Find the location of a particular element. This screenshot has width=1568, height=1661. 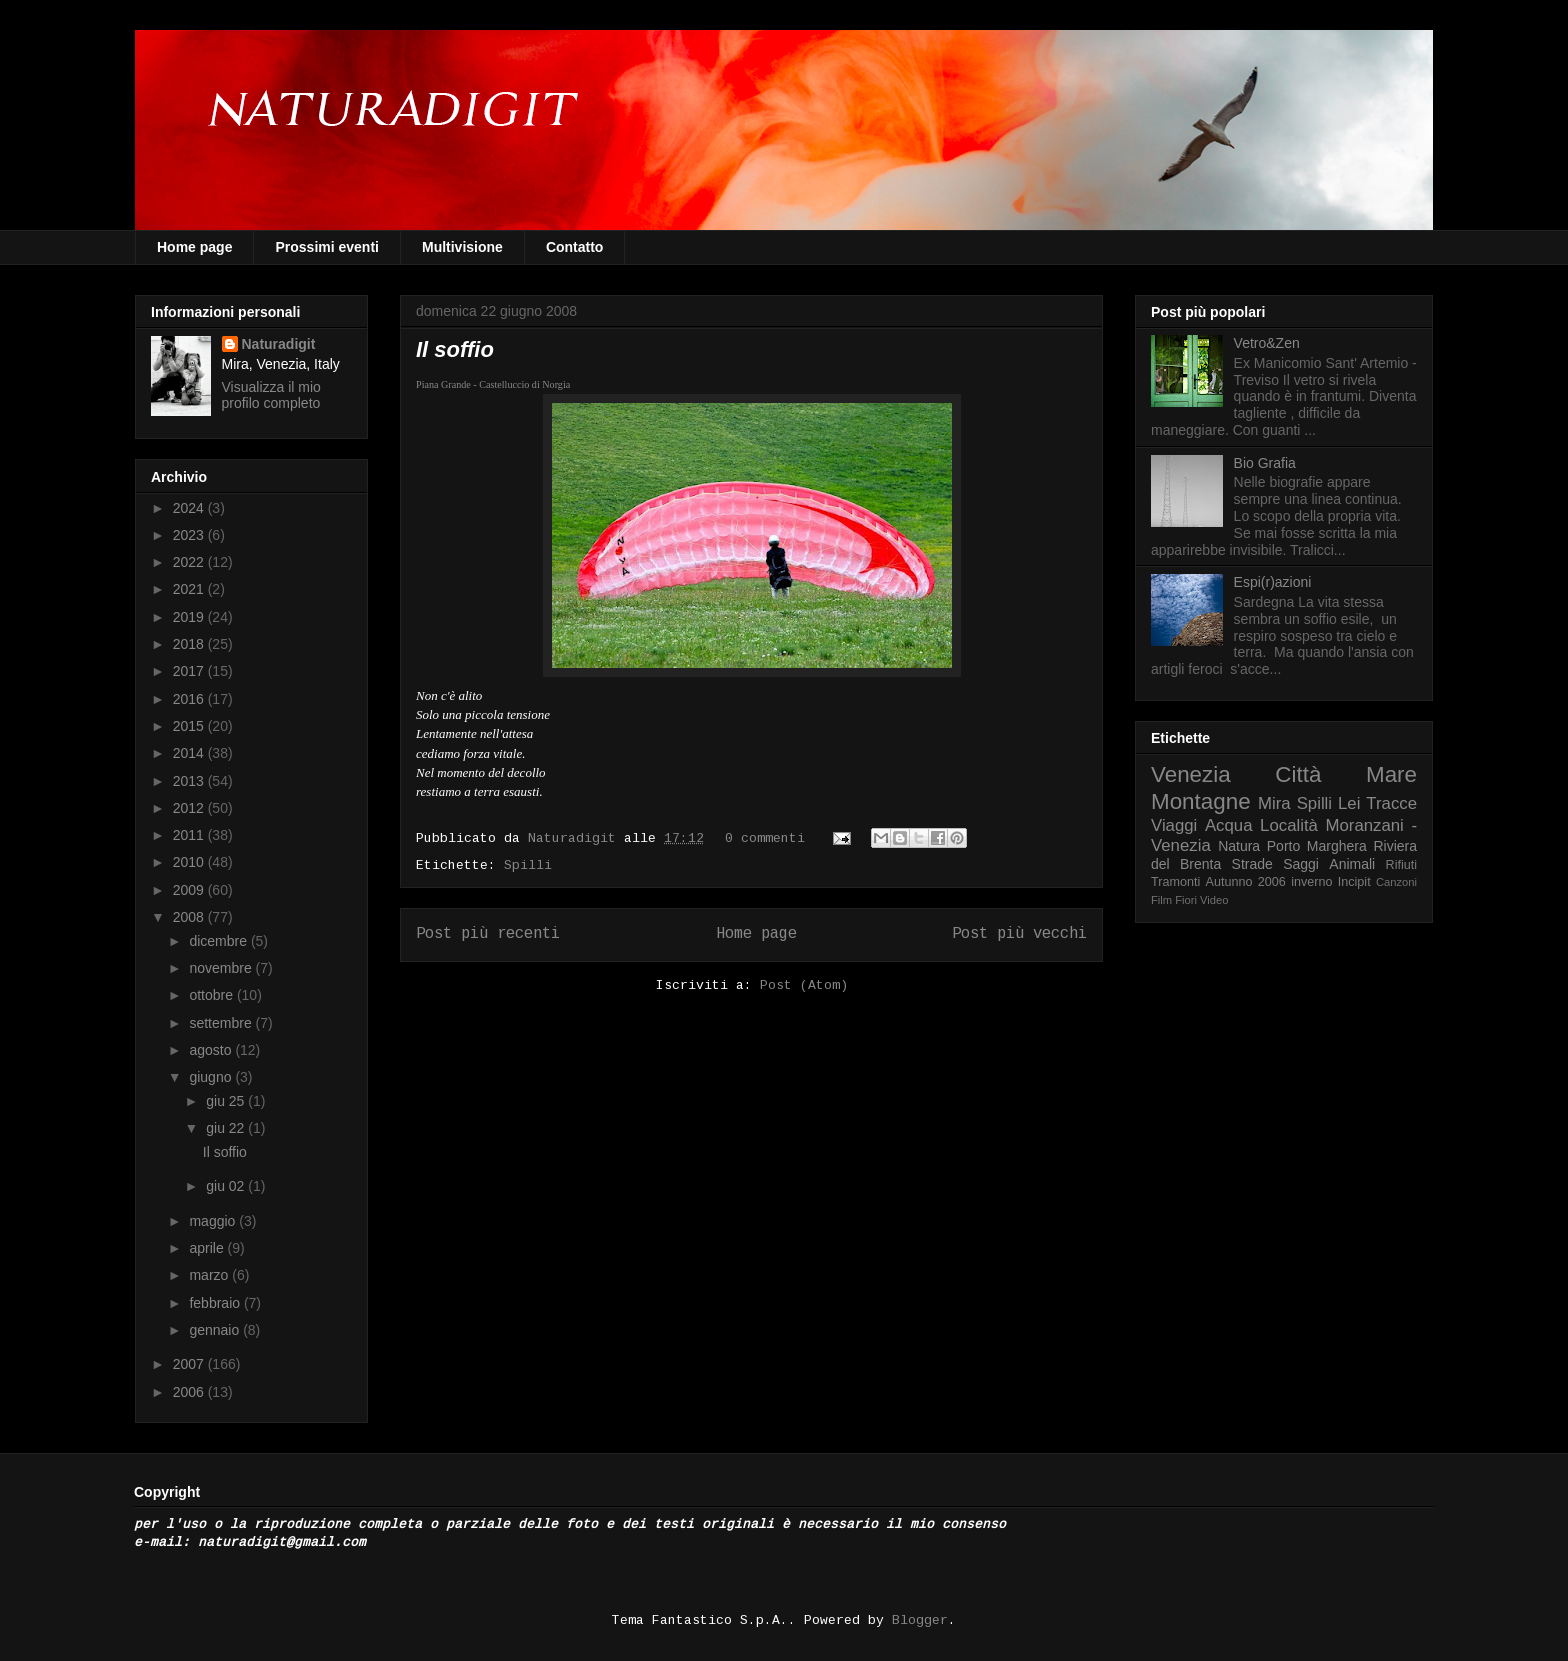

2012 is located at coordinates (190, 808).